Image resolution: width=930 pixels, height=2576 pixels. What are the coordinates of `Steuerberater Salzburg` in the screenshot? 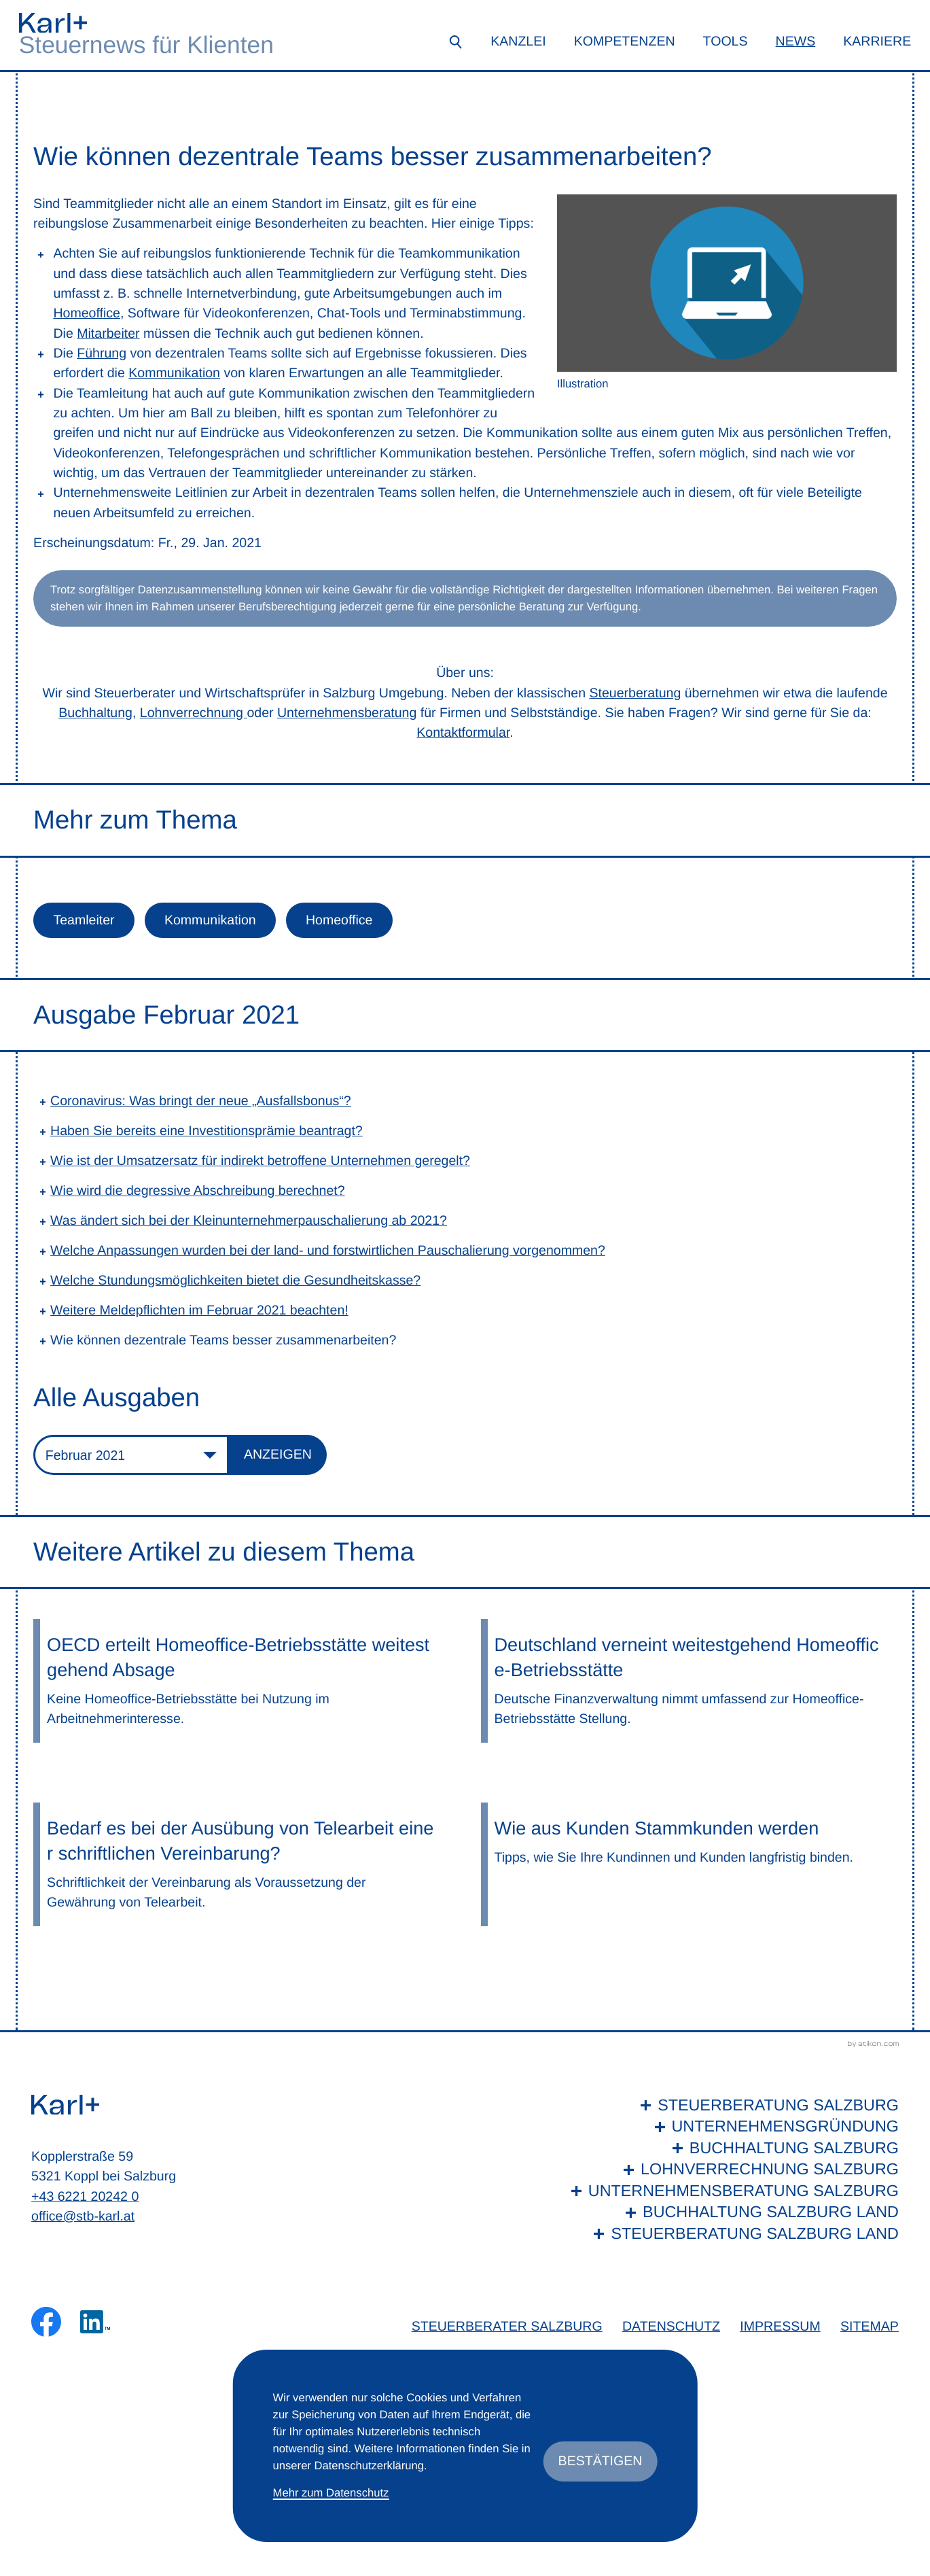 It's located at (507, 2326).